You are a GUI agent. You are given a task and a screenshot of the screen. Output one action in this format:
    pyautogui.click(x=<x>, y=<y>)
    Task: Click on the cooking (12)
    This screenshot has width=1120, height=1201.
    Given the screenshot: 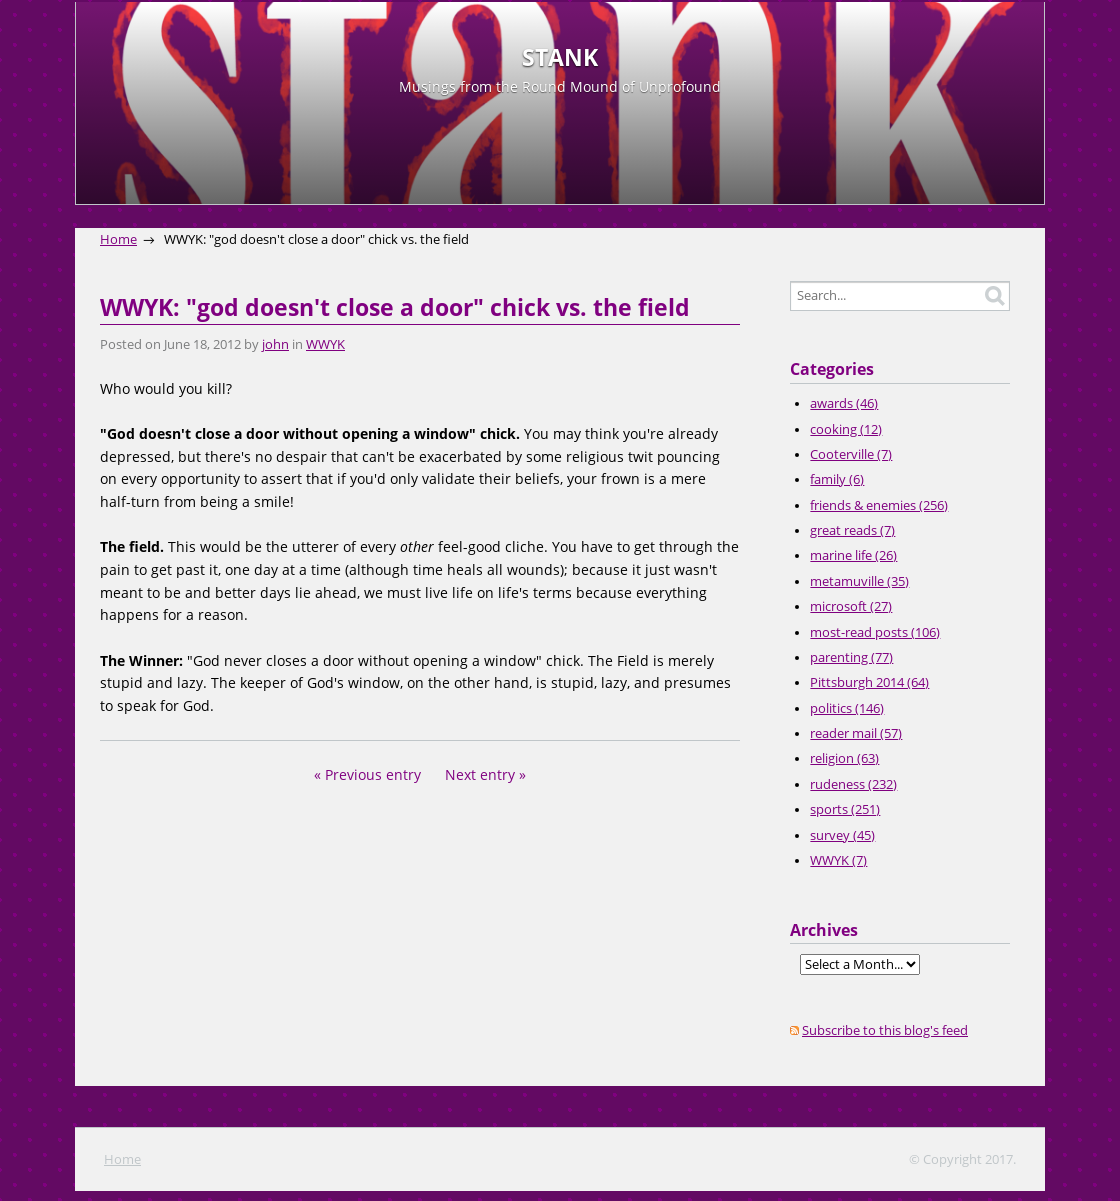 What is the action you would take?
    pyautogui.click(x=846, y=429)
    